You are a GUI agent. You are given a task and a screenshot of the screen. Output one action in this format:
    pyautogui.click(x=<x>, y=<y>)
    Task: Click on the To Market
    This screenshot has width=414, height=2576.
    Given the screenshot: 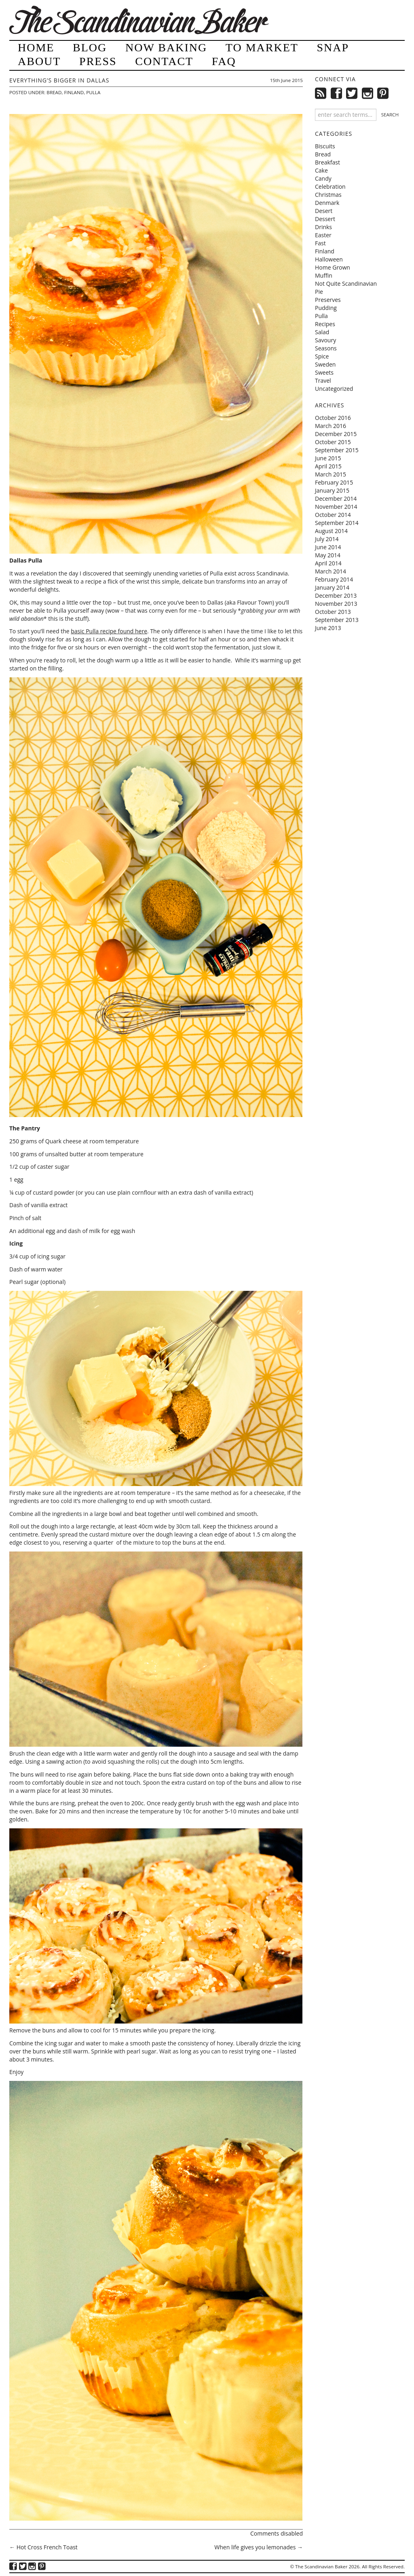 What is the action you would take?
    pyautogui.click(x=262, y=47)
    